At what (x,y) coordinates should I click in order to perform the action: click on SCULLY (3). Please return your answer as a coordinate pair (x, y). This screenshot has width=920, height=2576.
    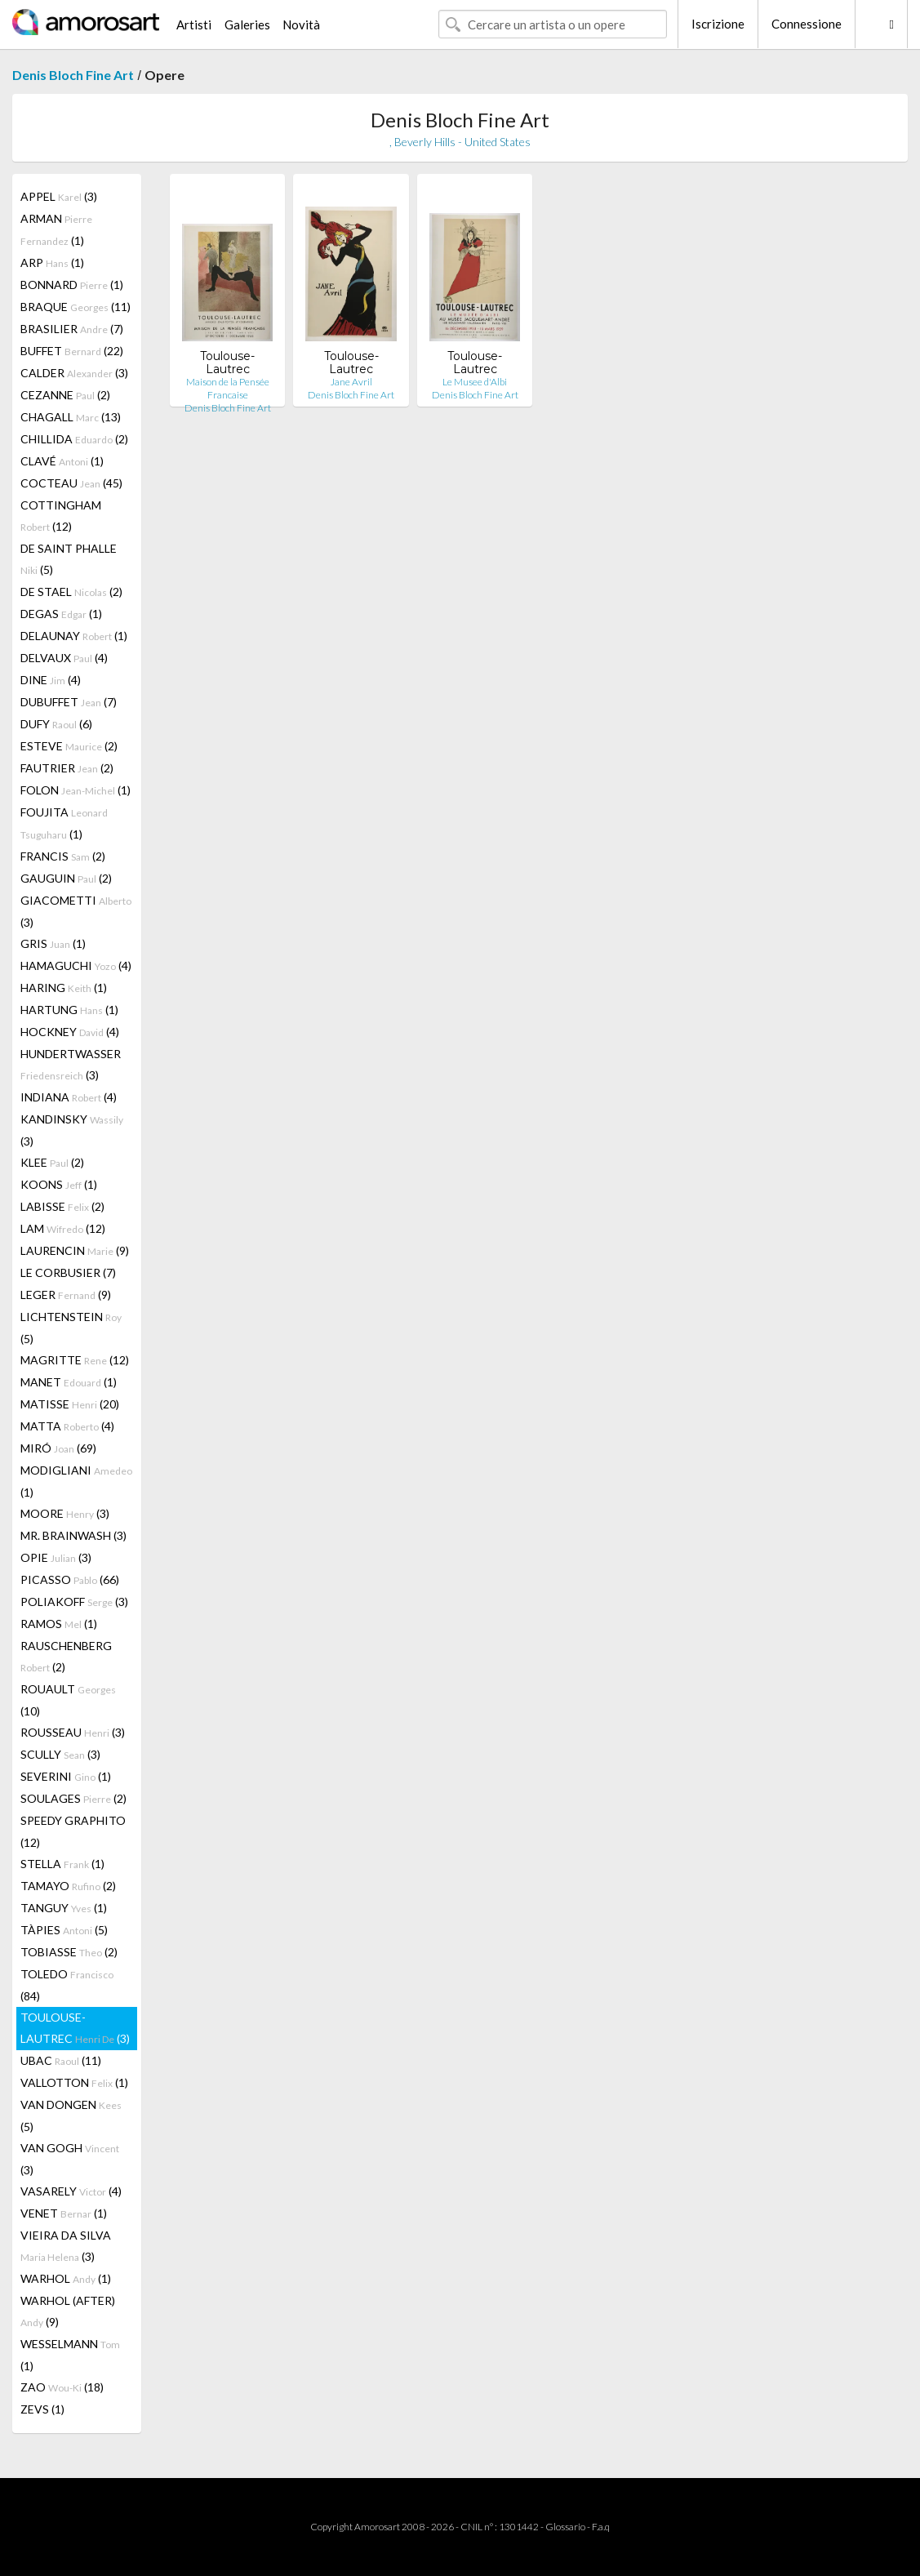
    Looking at the image, I should click on (60, 1754).